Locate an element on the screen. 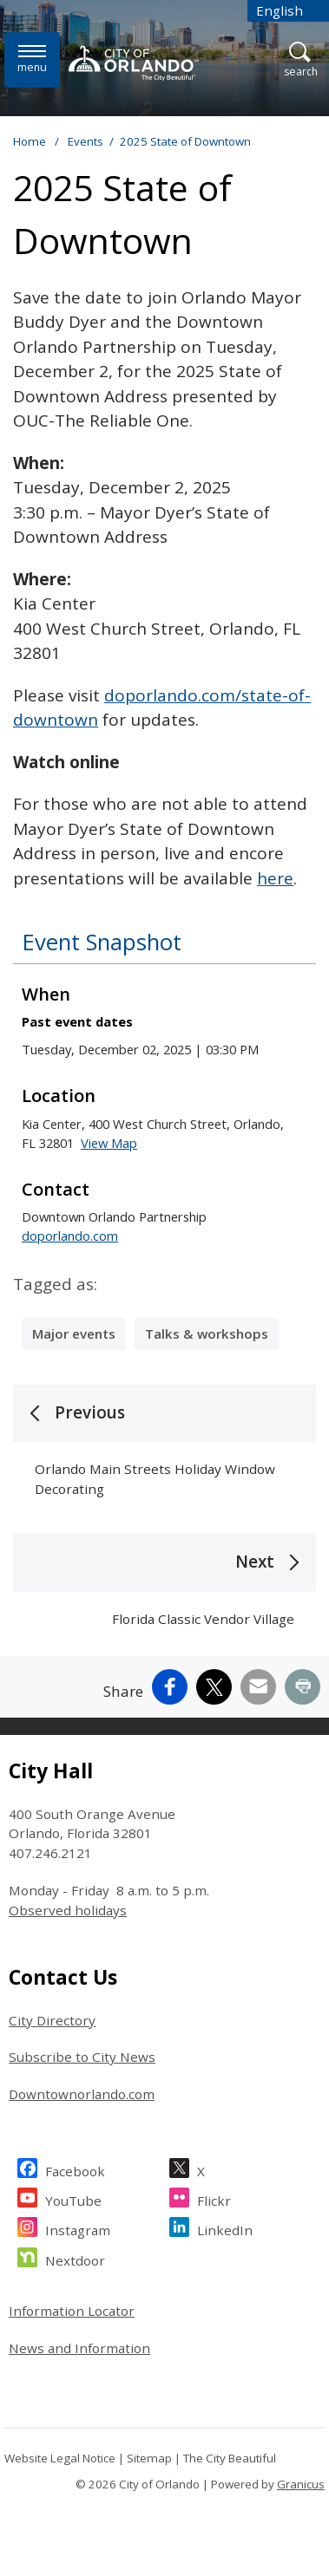 The image size is (329, 2576). Facebook is located at coordinates (75, 2169).